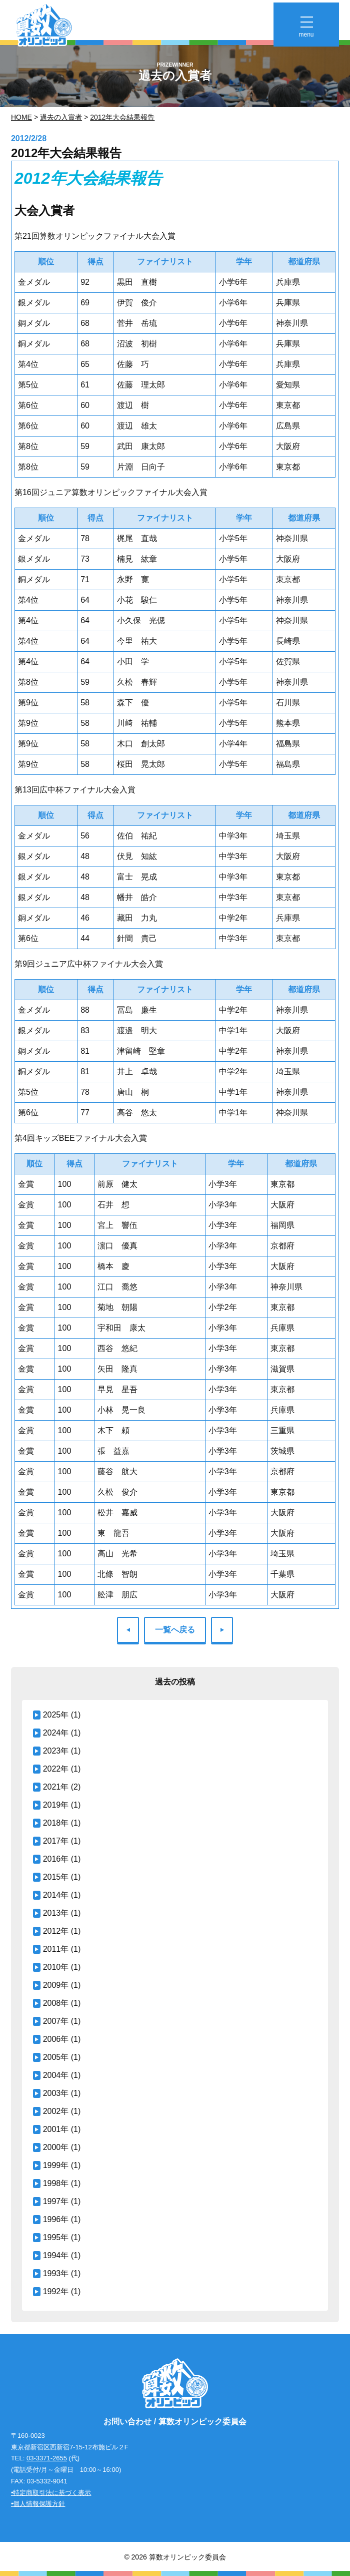  I want to click on 2013年, so click(56, 1913).